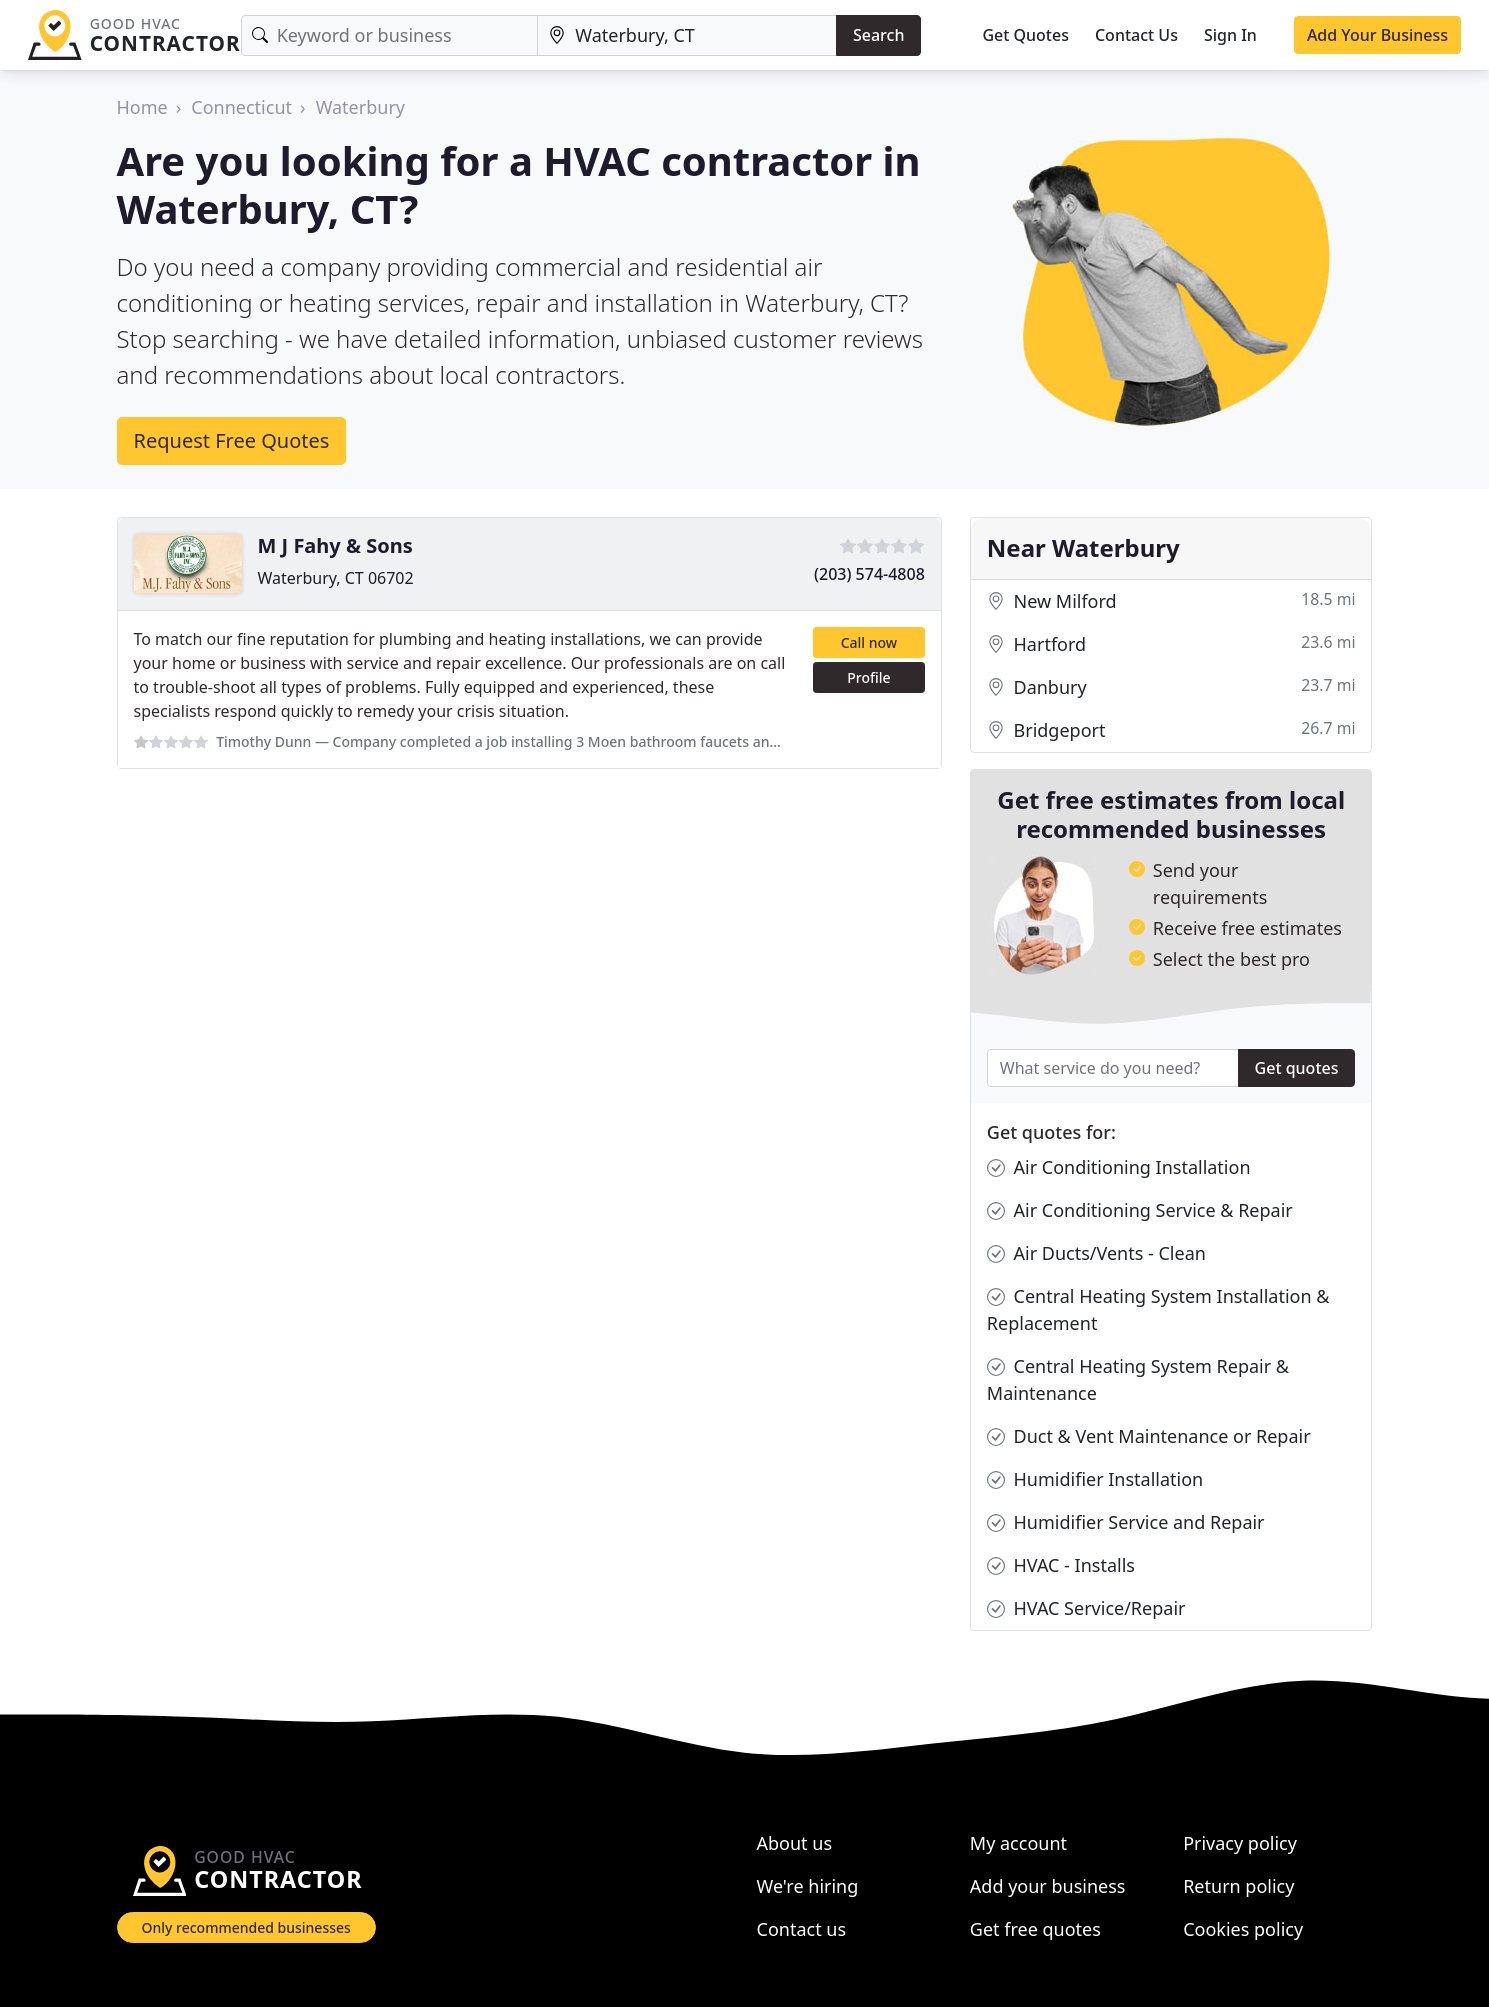 This screenshot has width=1489, height=2007. What do you see at coordinates (1230, 35) in the screenshot?
I see `Sign In` at bounding box center [1230, 35].